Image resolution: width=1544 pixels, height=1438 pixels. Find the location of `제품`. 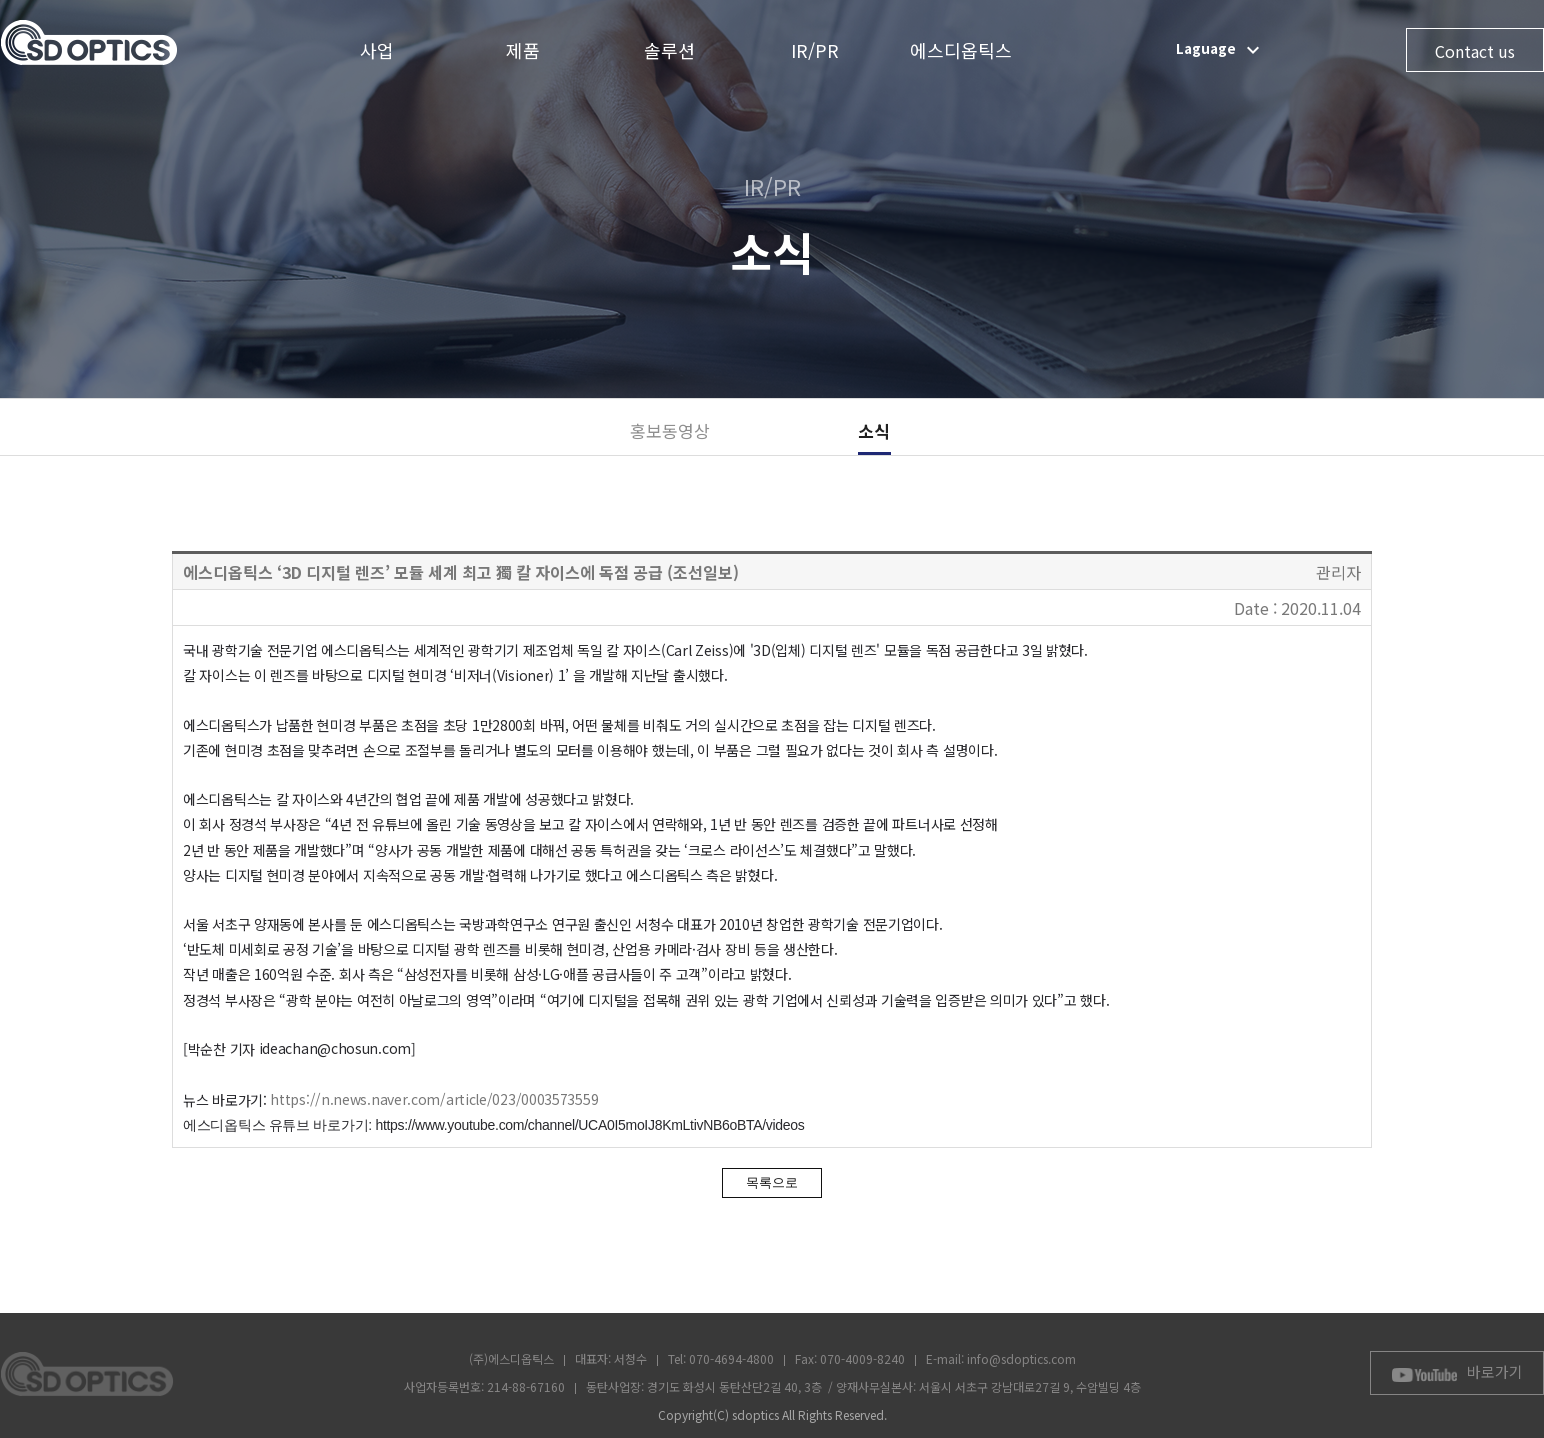

제품 is located at coordinates (523, 50).